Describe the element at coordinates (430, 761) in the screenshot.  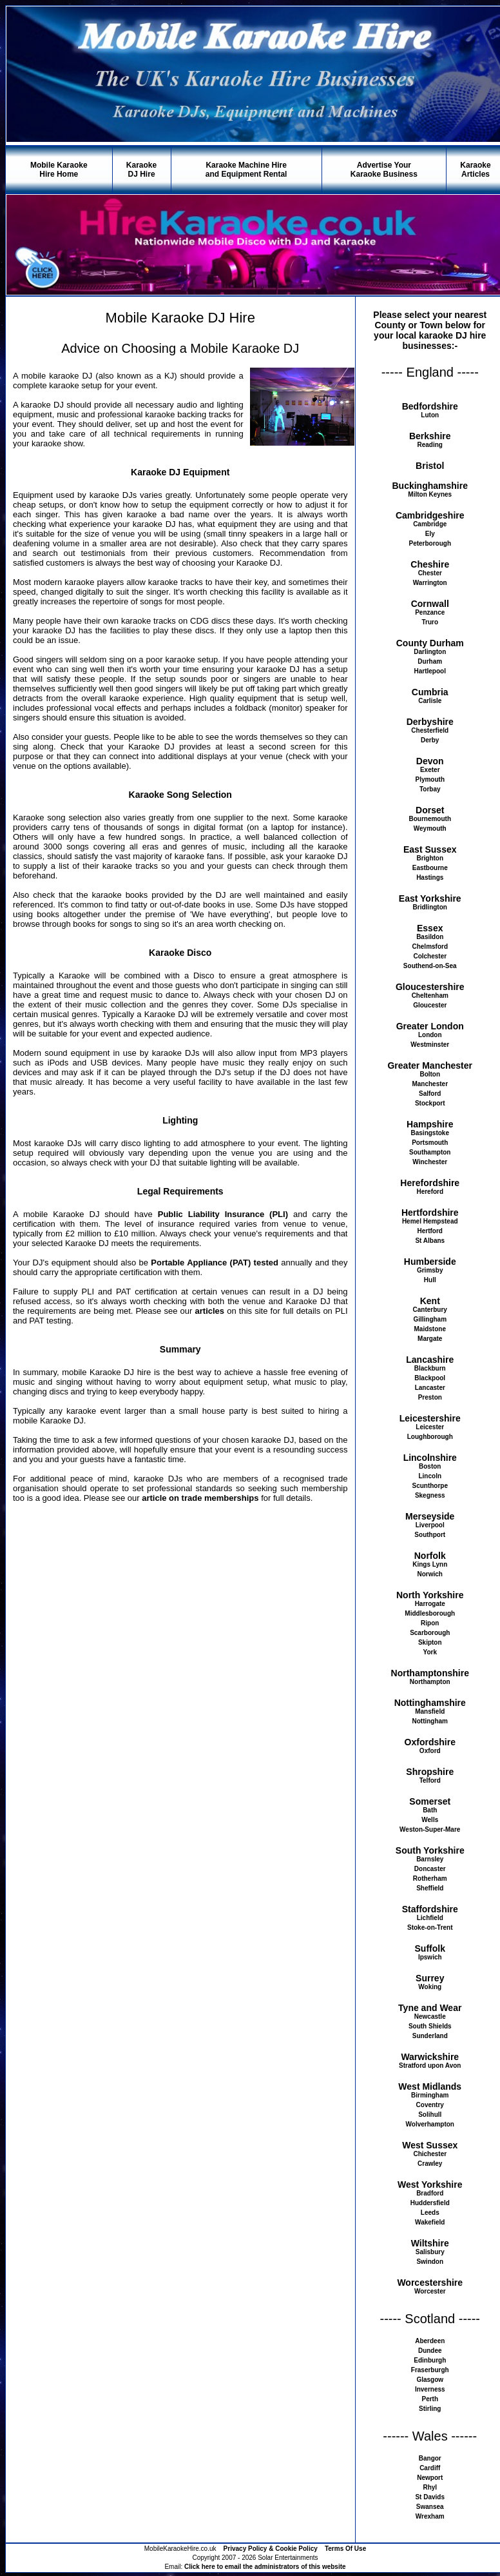
I see `Devon` at that location.